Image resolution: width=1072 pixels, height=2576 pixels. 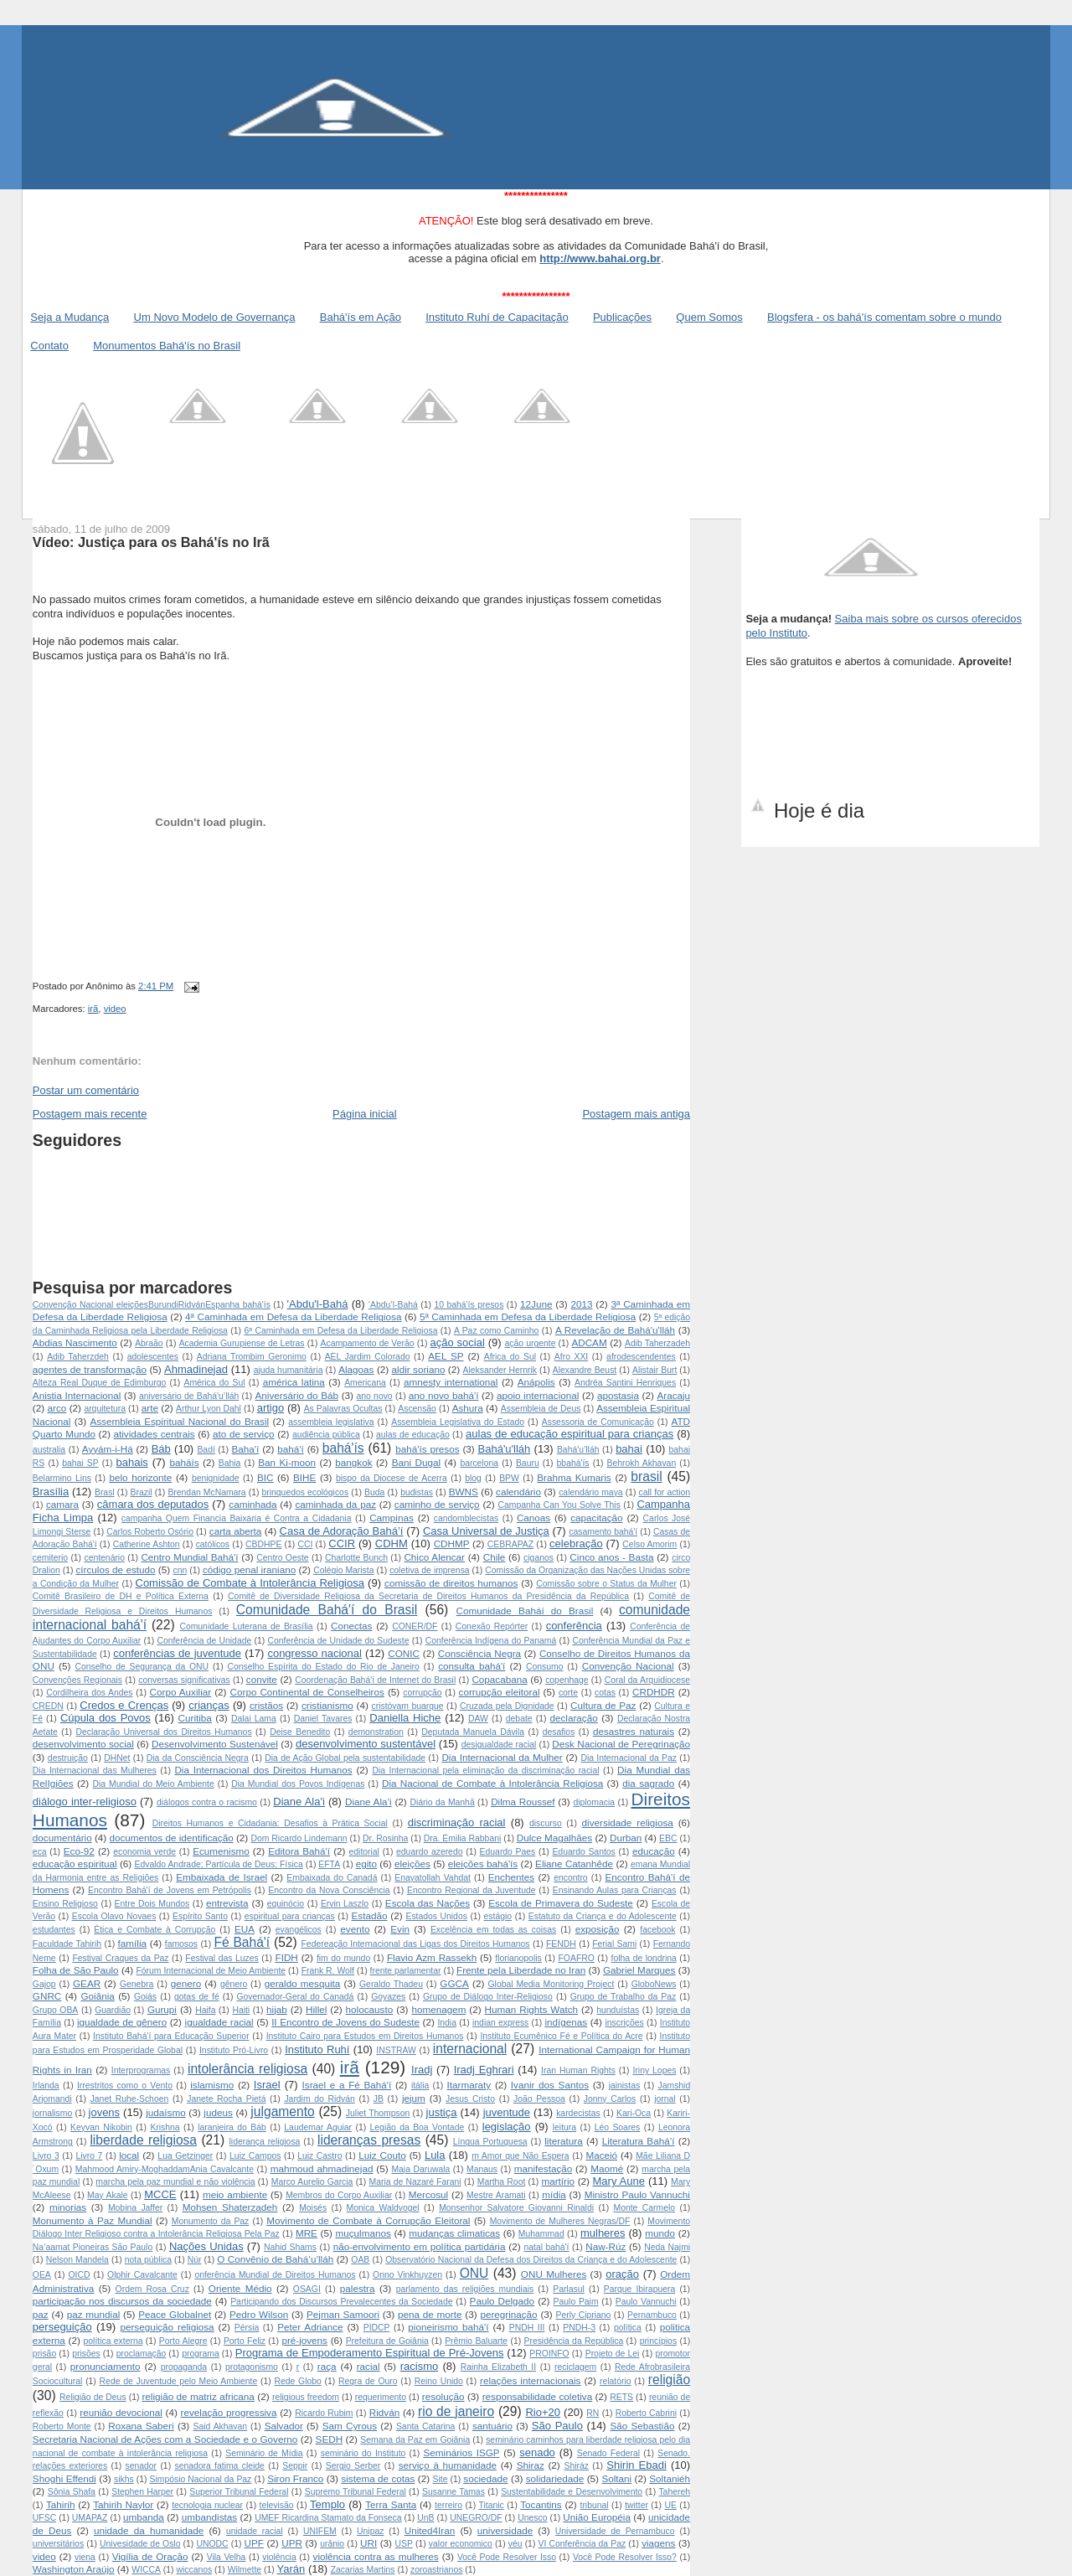 What do you see at coordinates (76, 1969) in the screenshot?
I see `Folha de São Paulo` at bounding box center [76, 1969].